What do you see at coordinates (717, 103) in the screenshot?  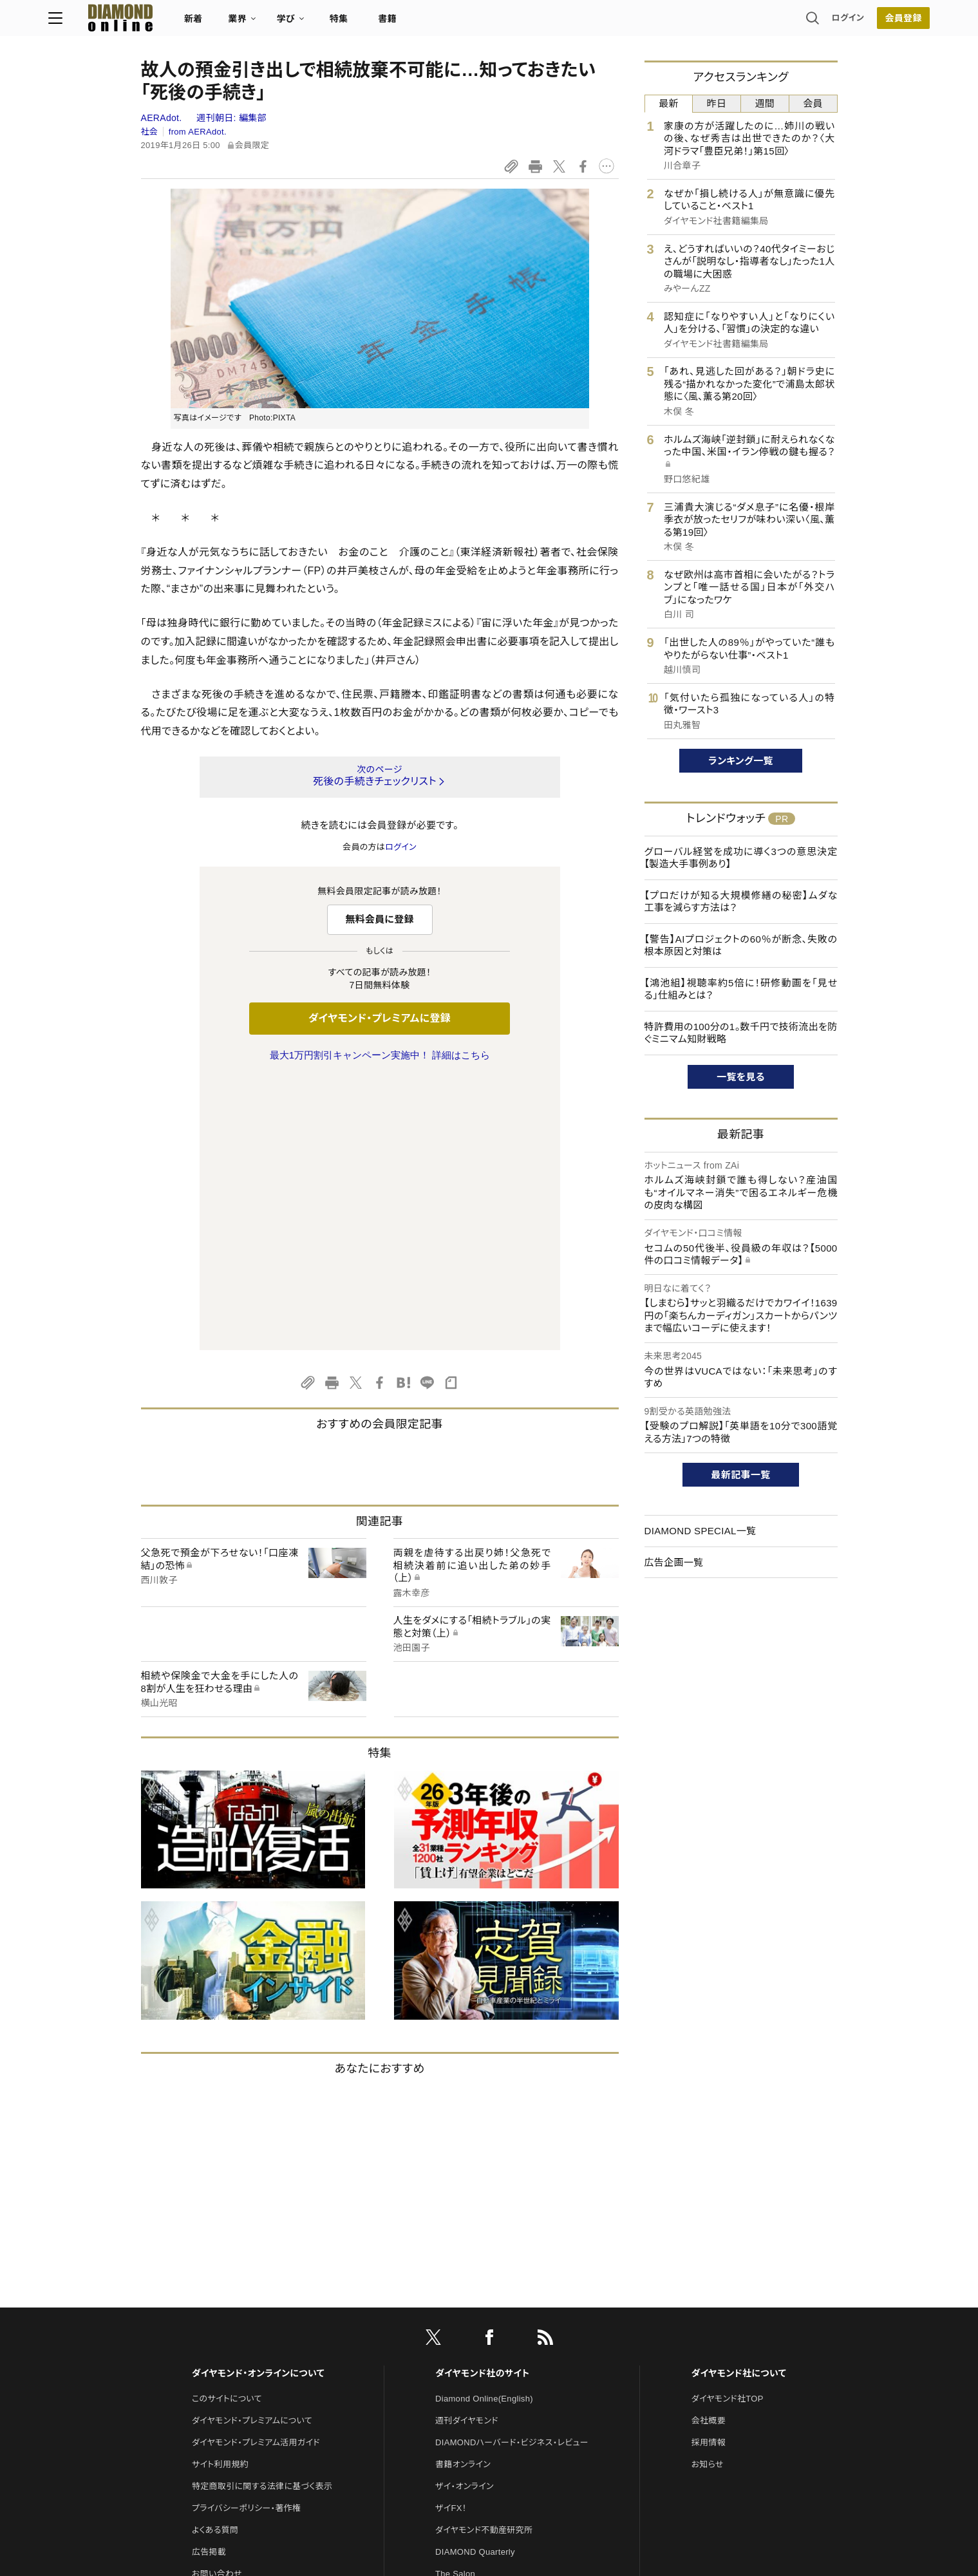 I see `昨日` at bounding box center [717, 103].